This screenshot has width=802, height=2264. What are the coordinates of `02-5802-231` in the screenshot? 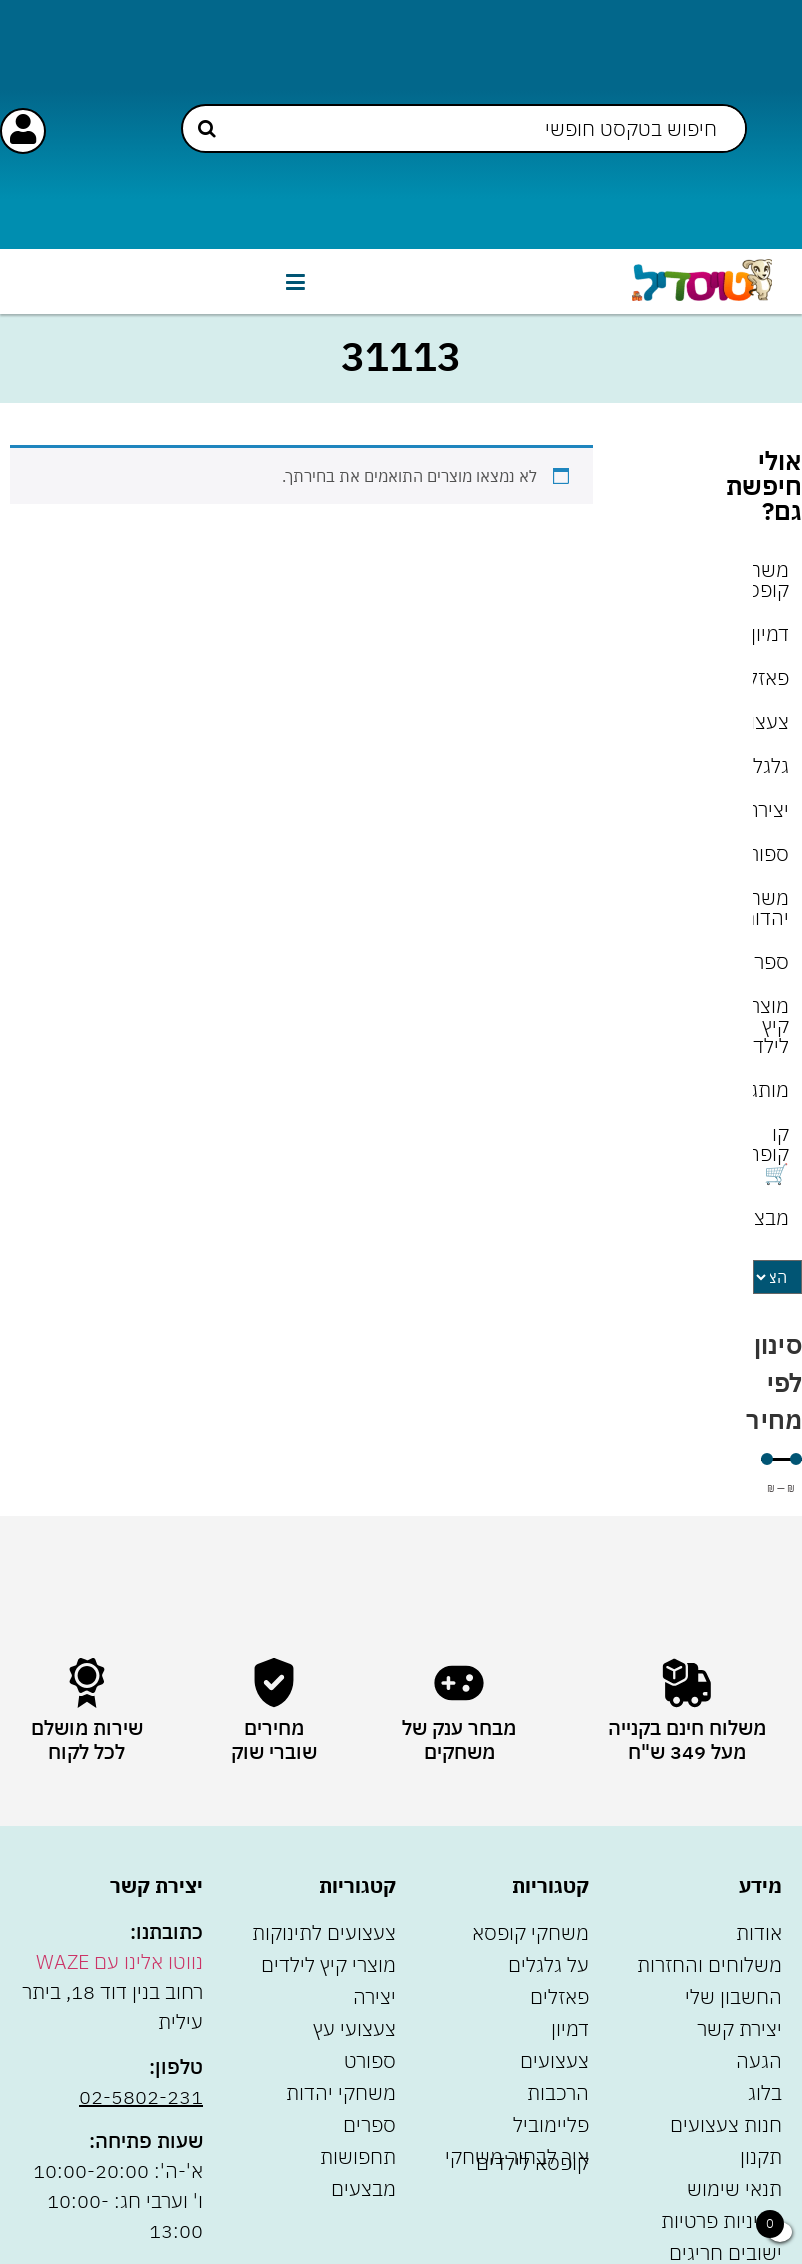 It's located at (141, 2096).